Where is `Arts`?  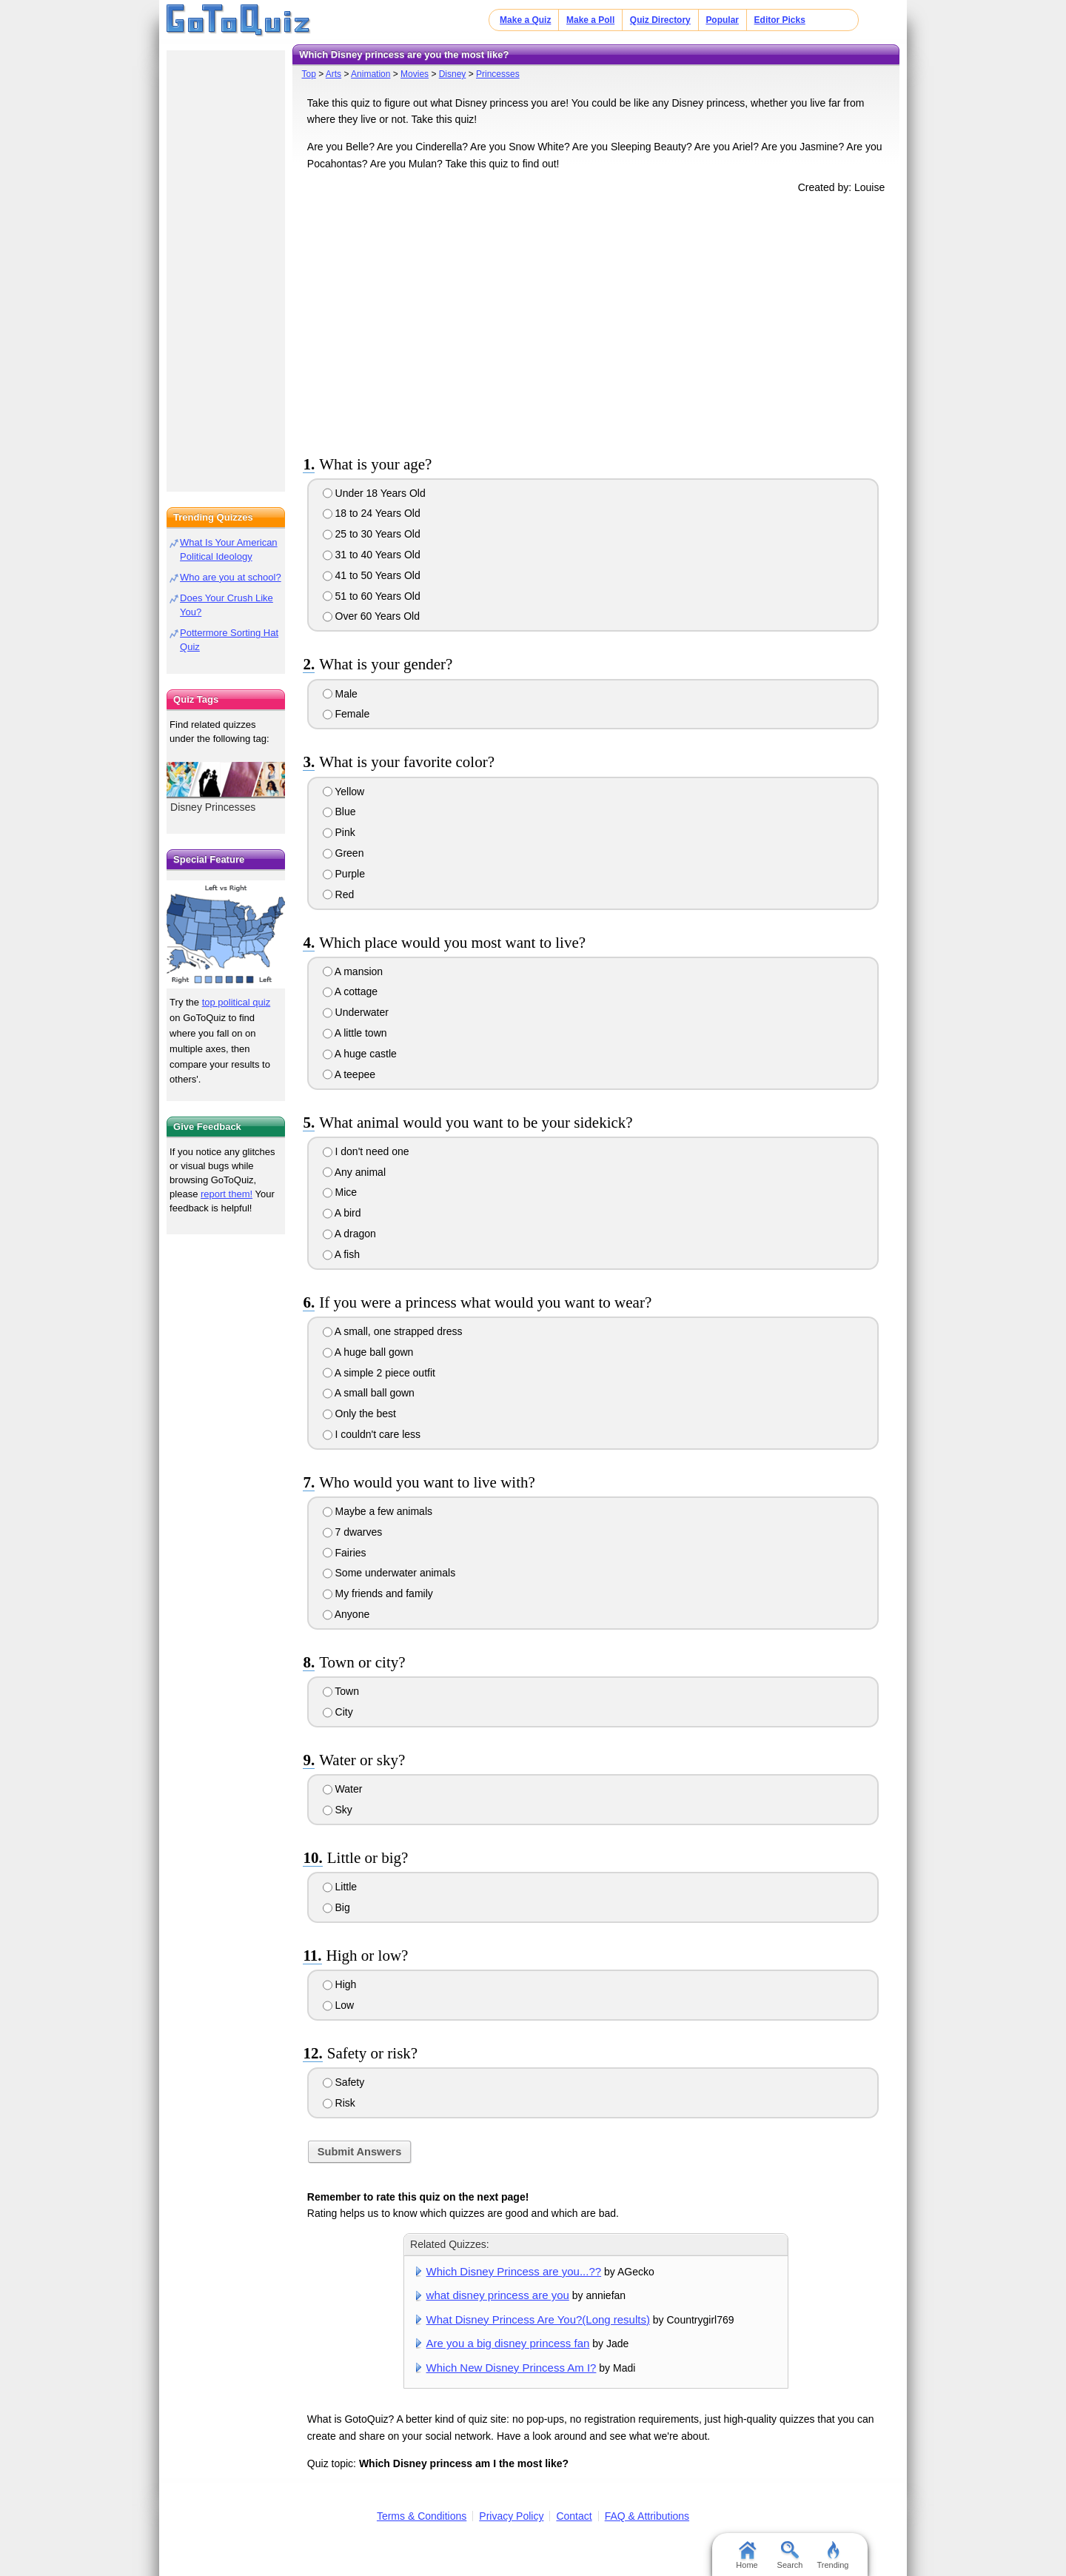 Arts is located at coordinates (333, 74).